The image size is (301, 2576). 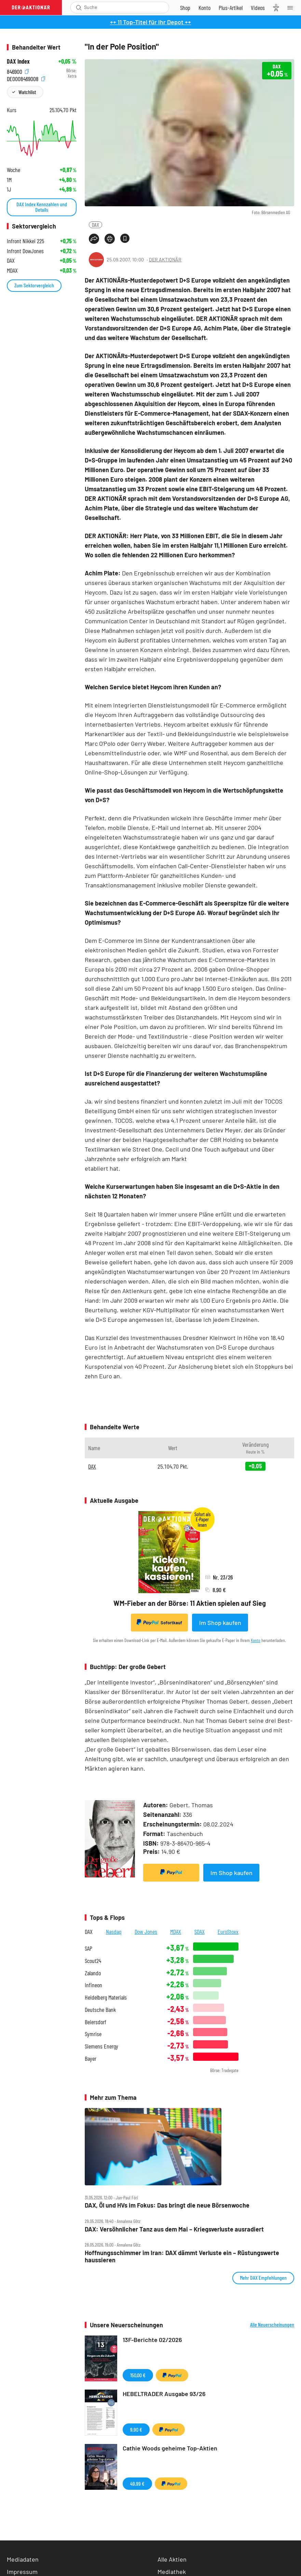 What do you see at coordinates (263, 2277) in the screenshot?
I see `Mehr DAX Empfehlungen` at bounding box center [263, 2277].